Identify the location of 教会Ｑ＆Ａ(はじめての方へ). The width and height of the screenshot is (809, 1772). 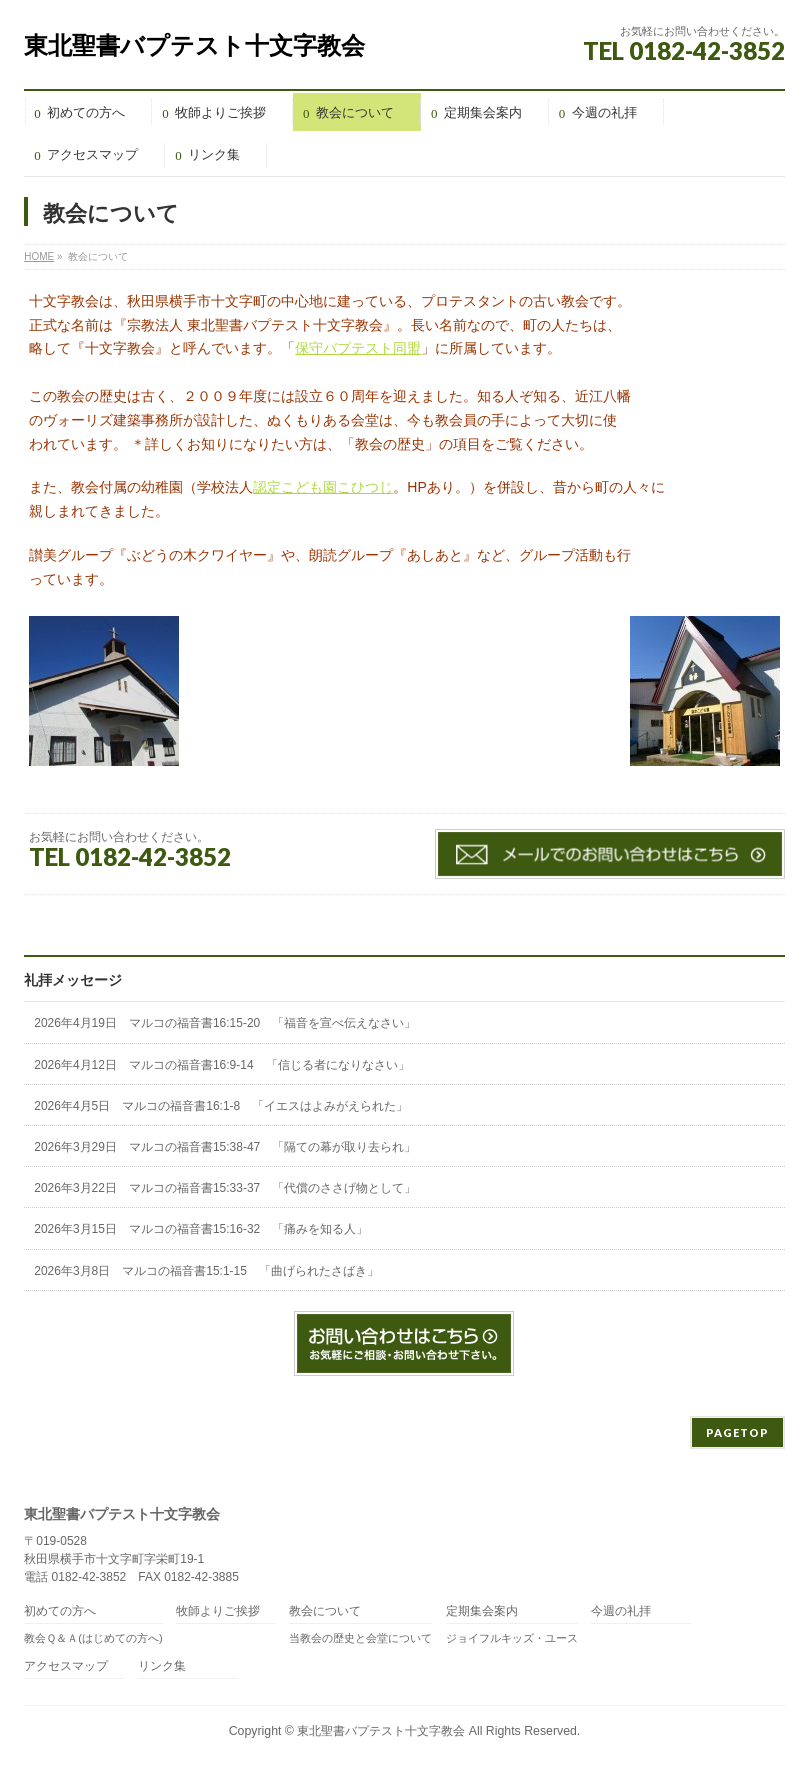
(93, 1638).